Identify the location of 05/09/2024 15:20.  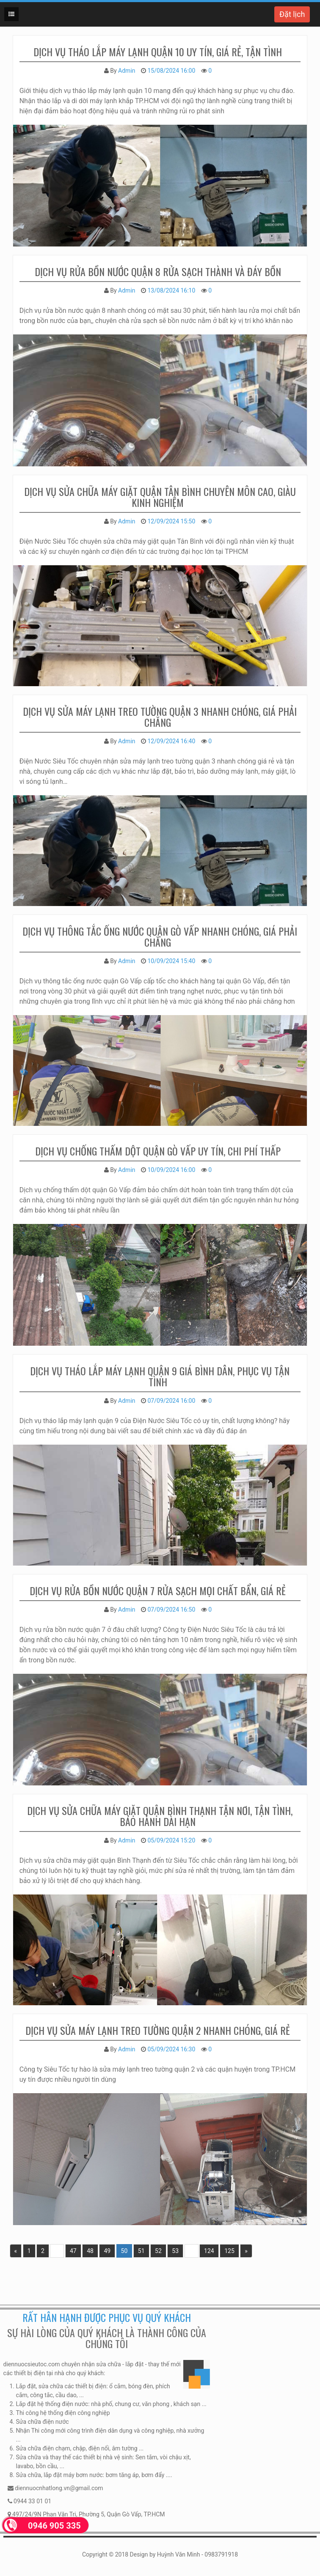
(172, 1840).